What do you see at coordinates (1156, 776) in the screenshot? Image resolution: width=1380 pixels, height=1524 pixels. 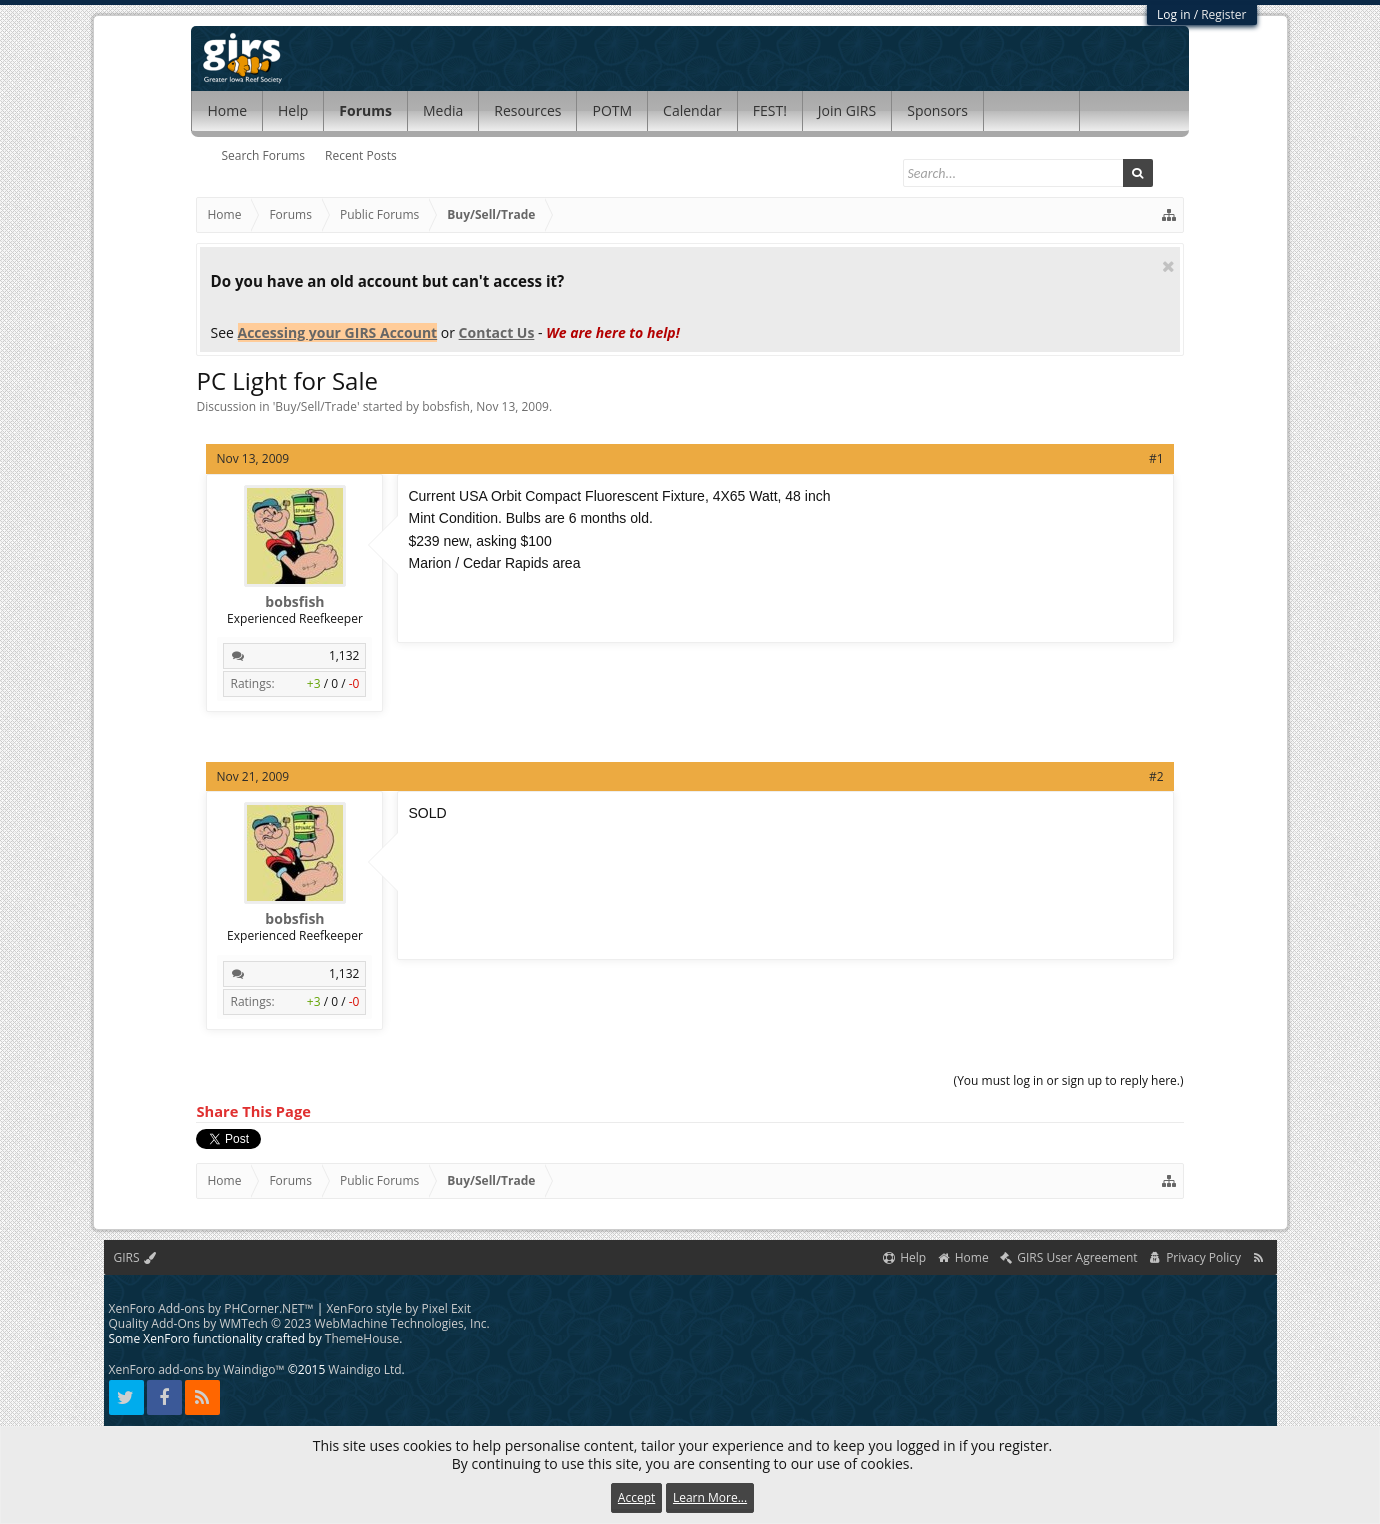 I see `#2` at bounding box center [1156, 776].